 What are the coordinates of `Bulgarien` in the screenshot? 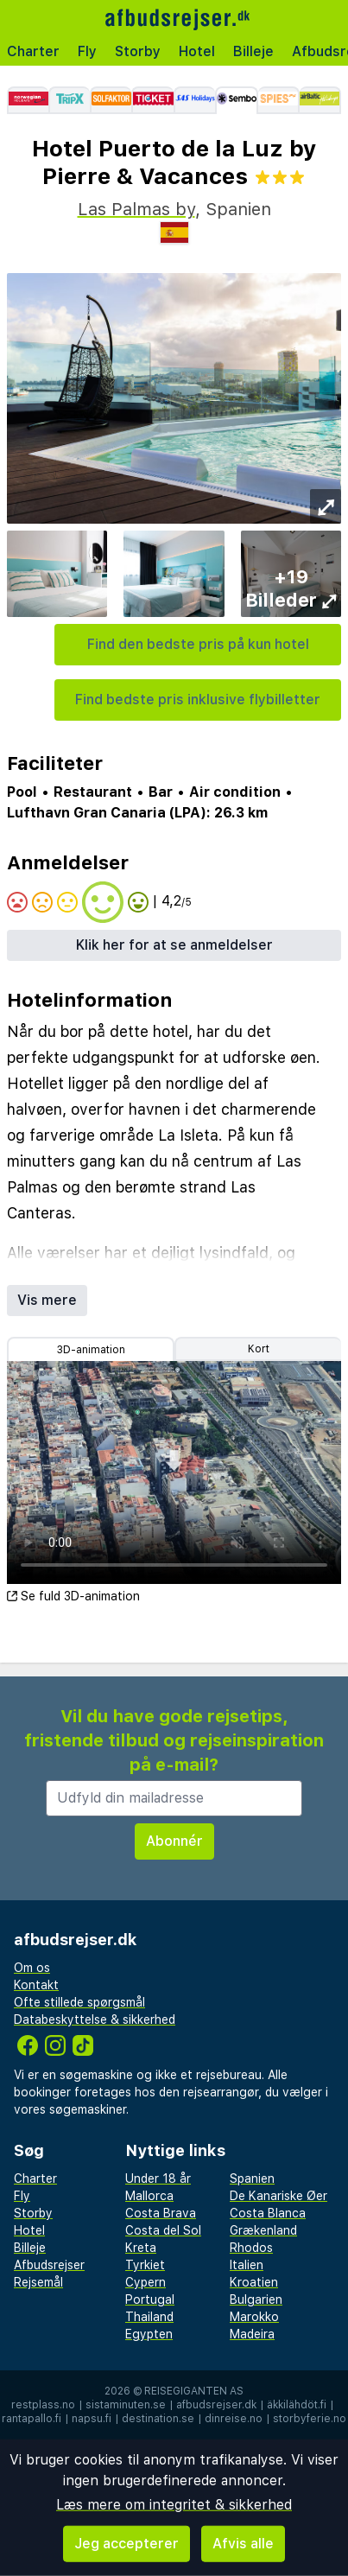 It's located at (256, 2299).